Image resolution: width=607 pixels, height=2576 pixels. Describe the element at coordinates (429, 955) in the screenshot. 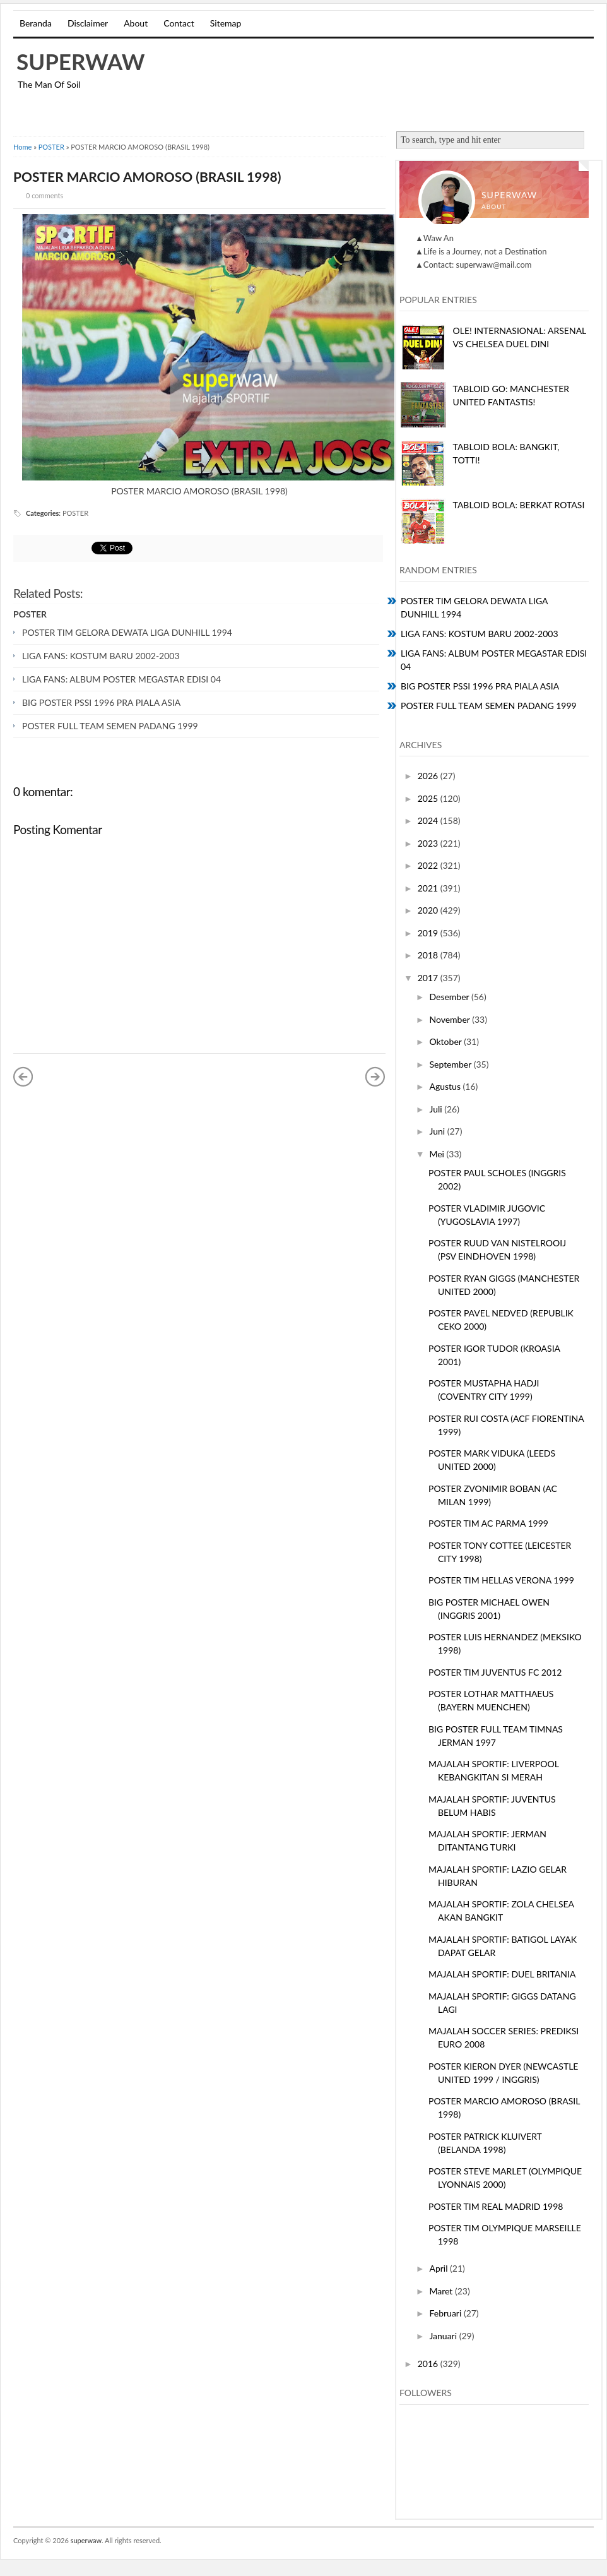

I see `2018` at that location.